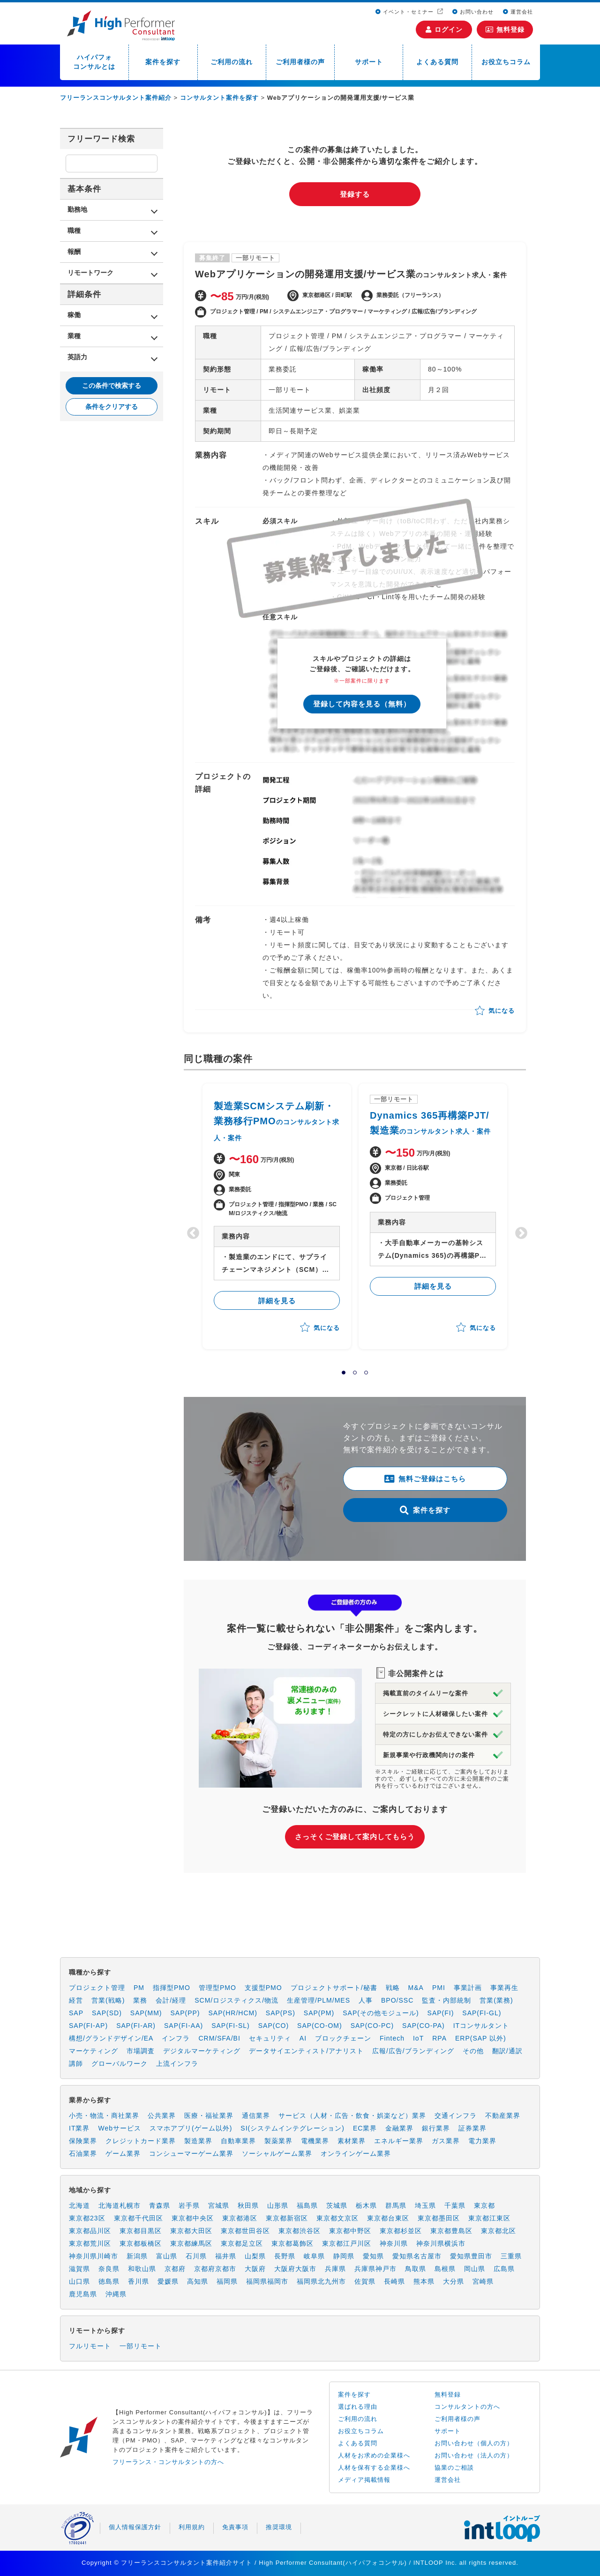 This screenshot has width=600, height=2576. Describe the element at coordinates (314, 2256) in the screenshot. I see `岐阜県` at that location.